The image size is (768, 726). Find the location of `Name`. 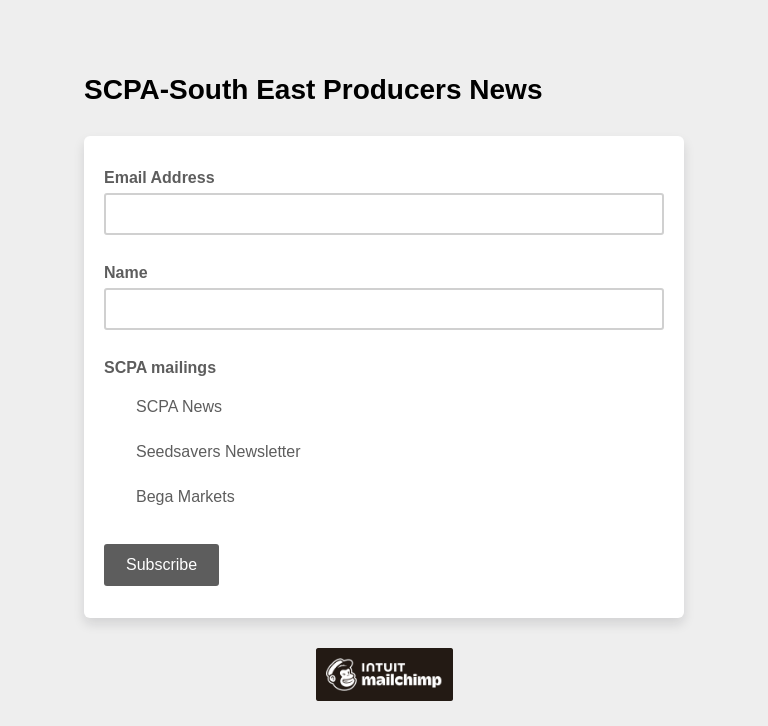

Name is located at coordinates (126, 272).